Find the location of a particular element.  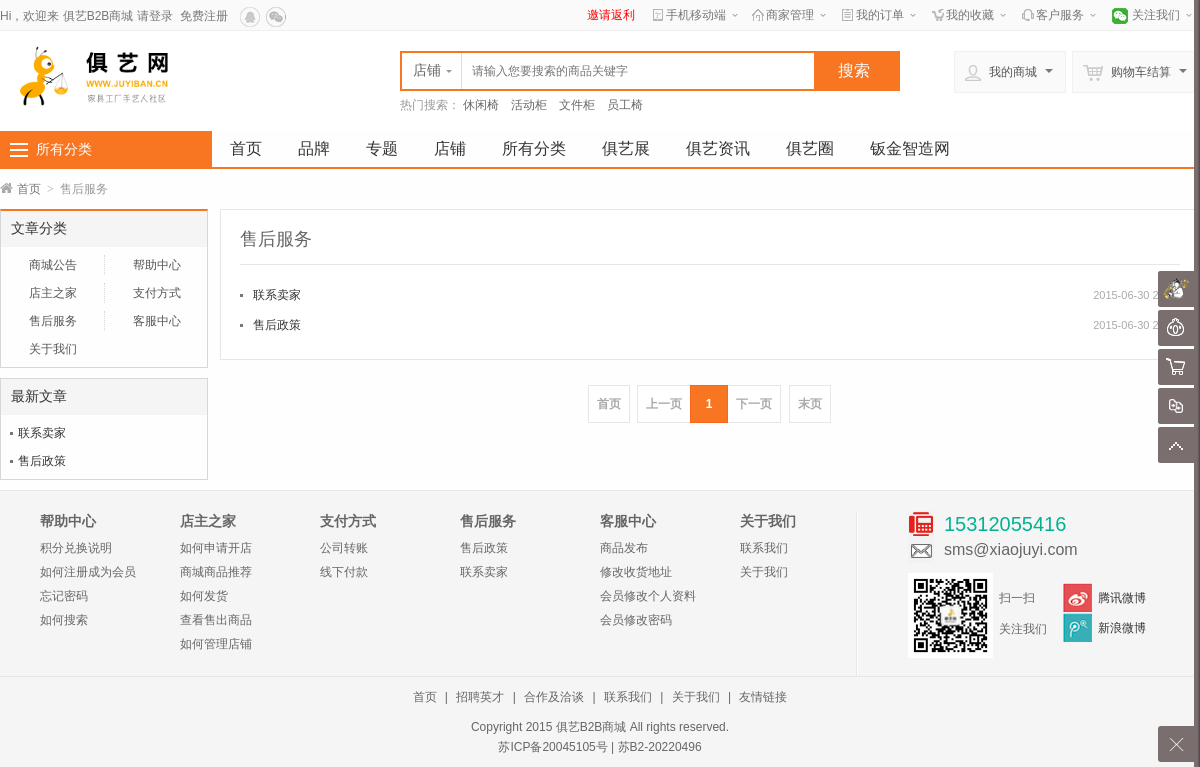

帮助中心 is located at coordinates (157, 265).